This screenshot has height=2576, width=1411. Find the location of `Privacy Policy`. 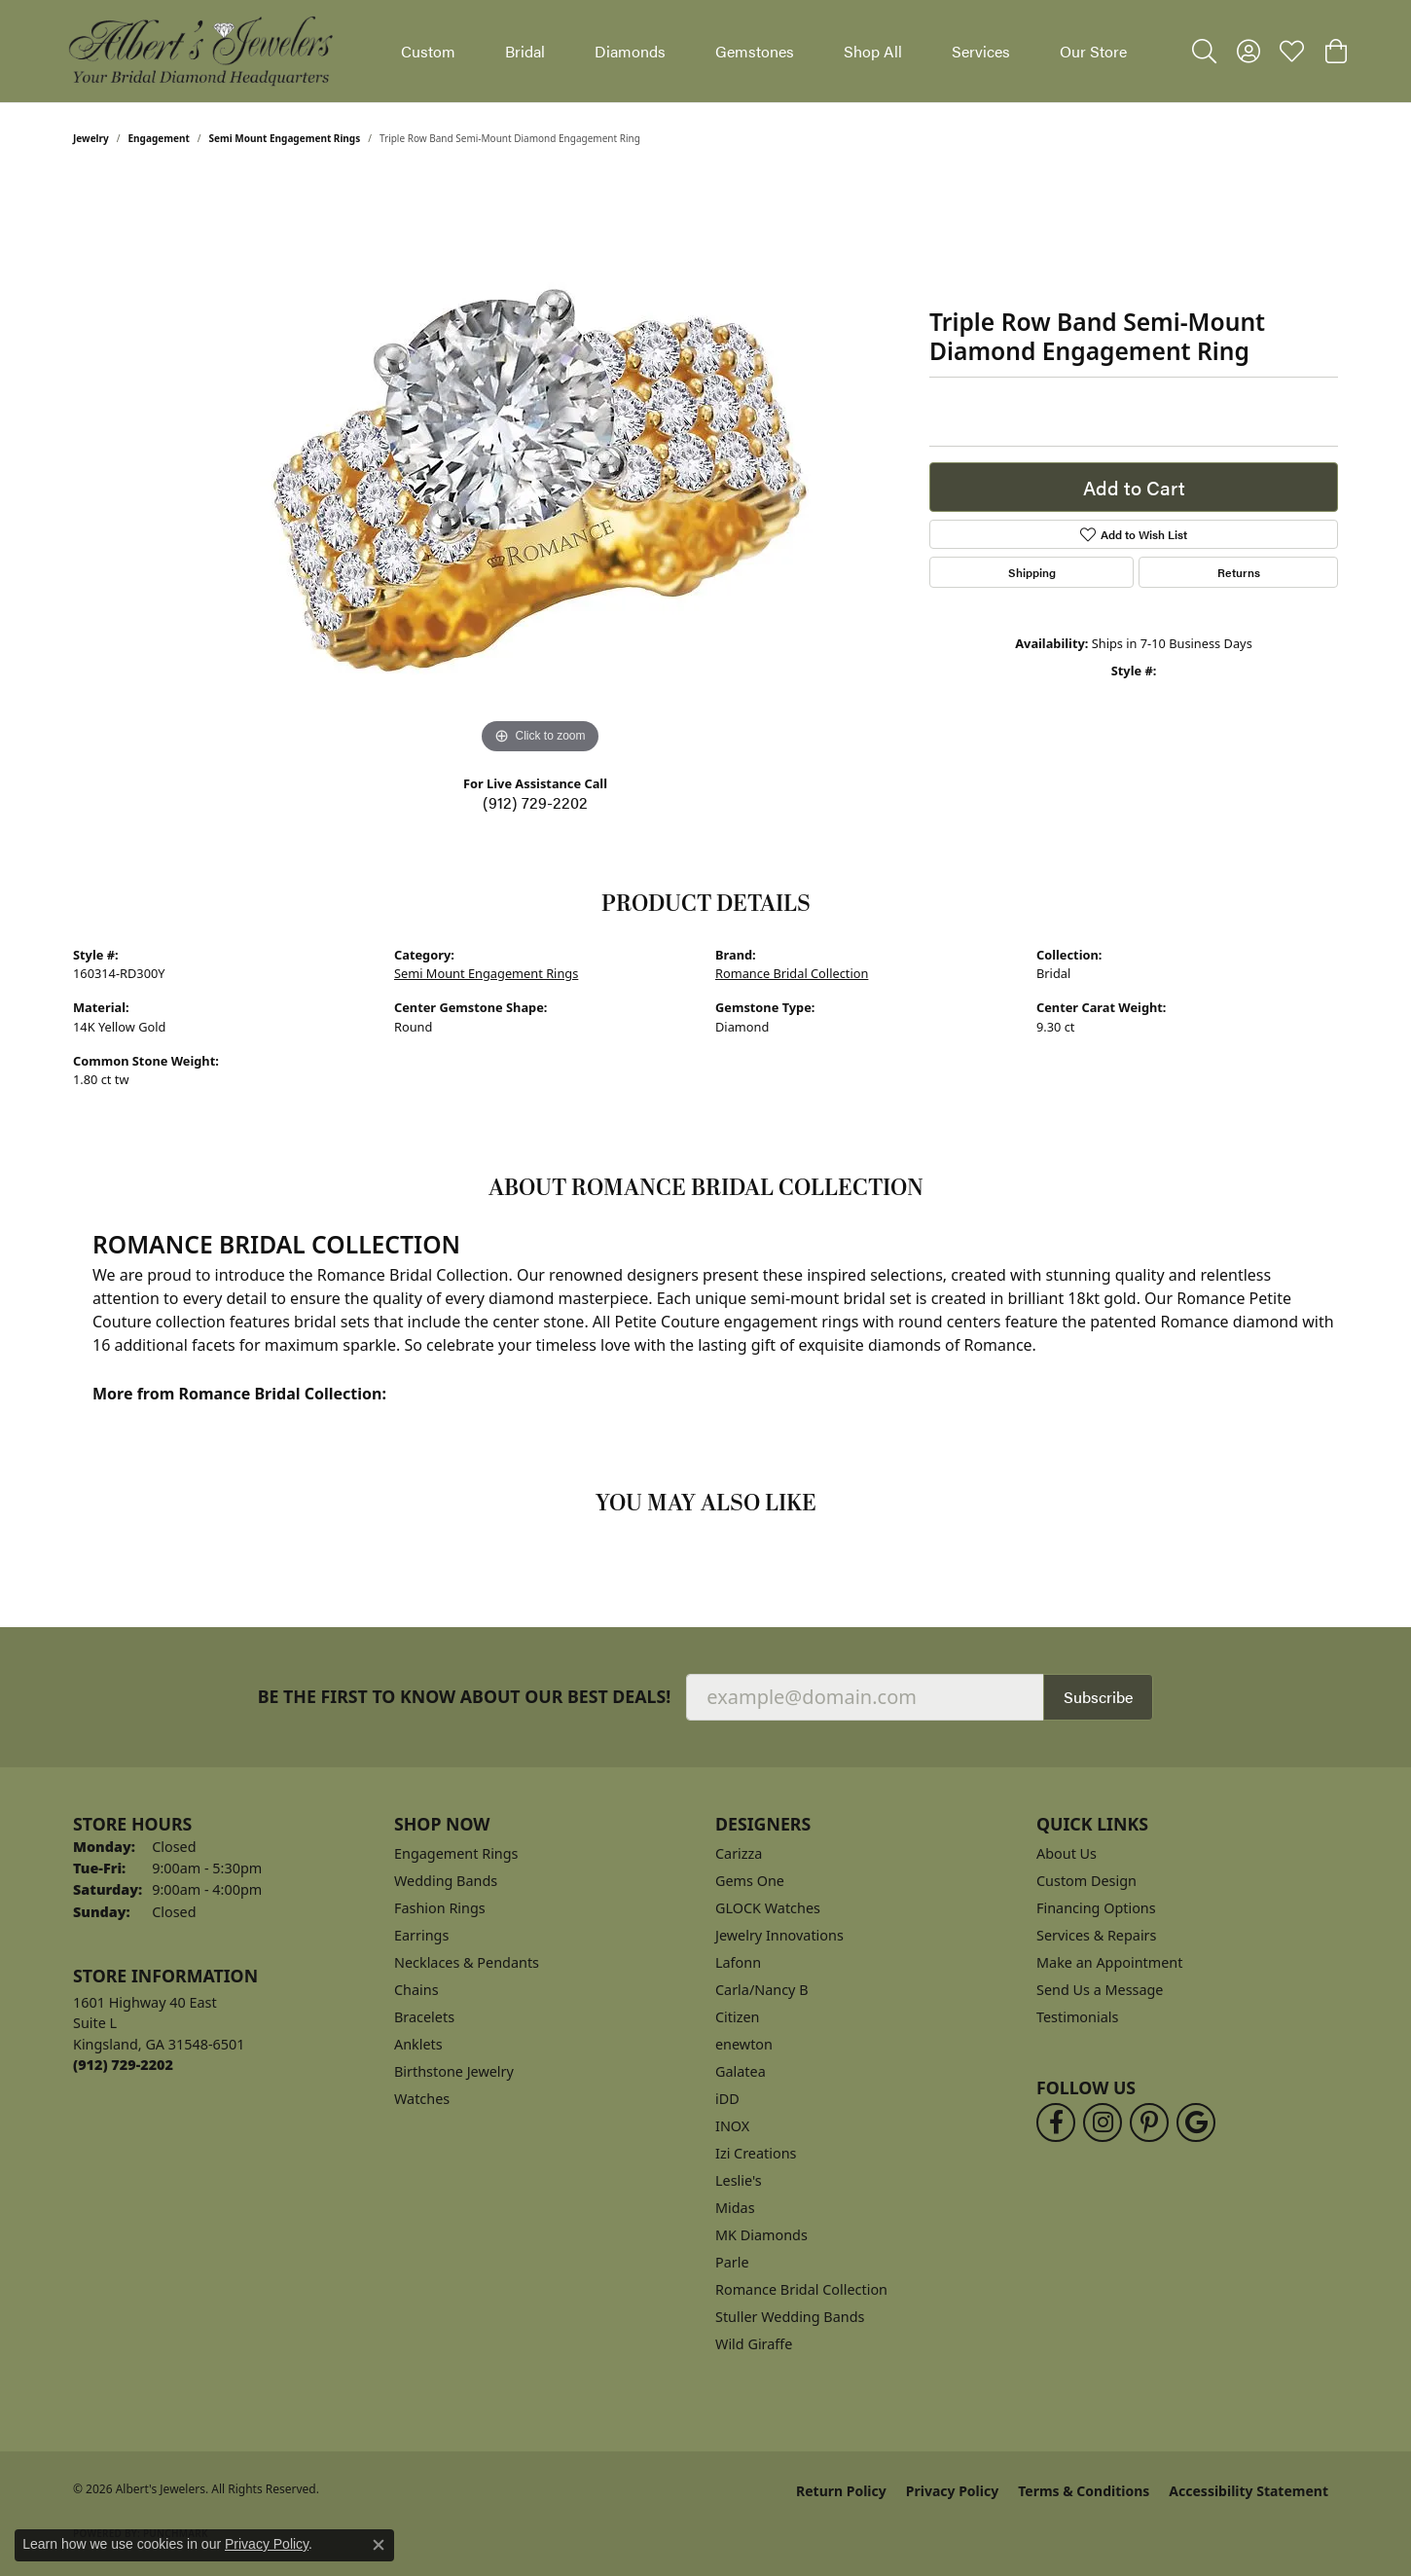

Privacy Policy is located at coordinates (952, 2491).